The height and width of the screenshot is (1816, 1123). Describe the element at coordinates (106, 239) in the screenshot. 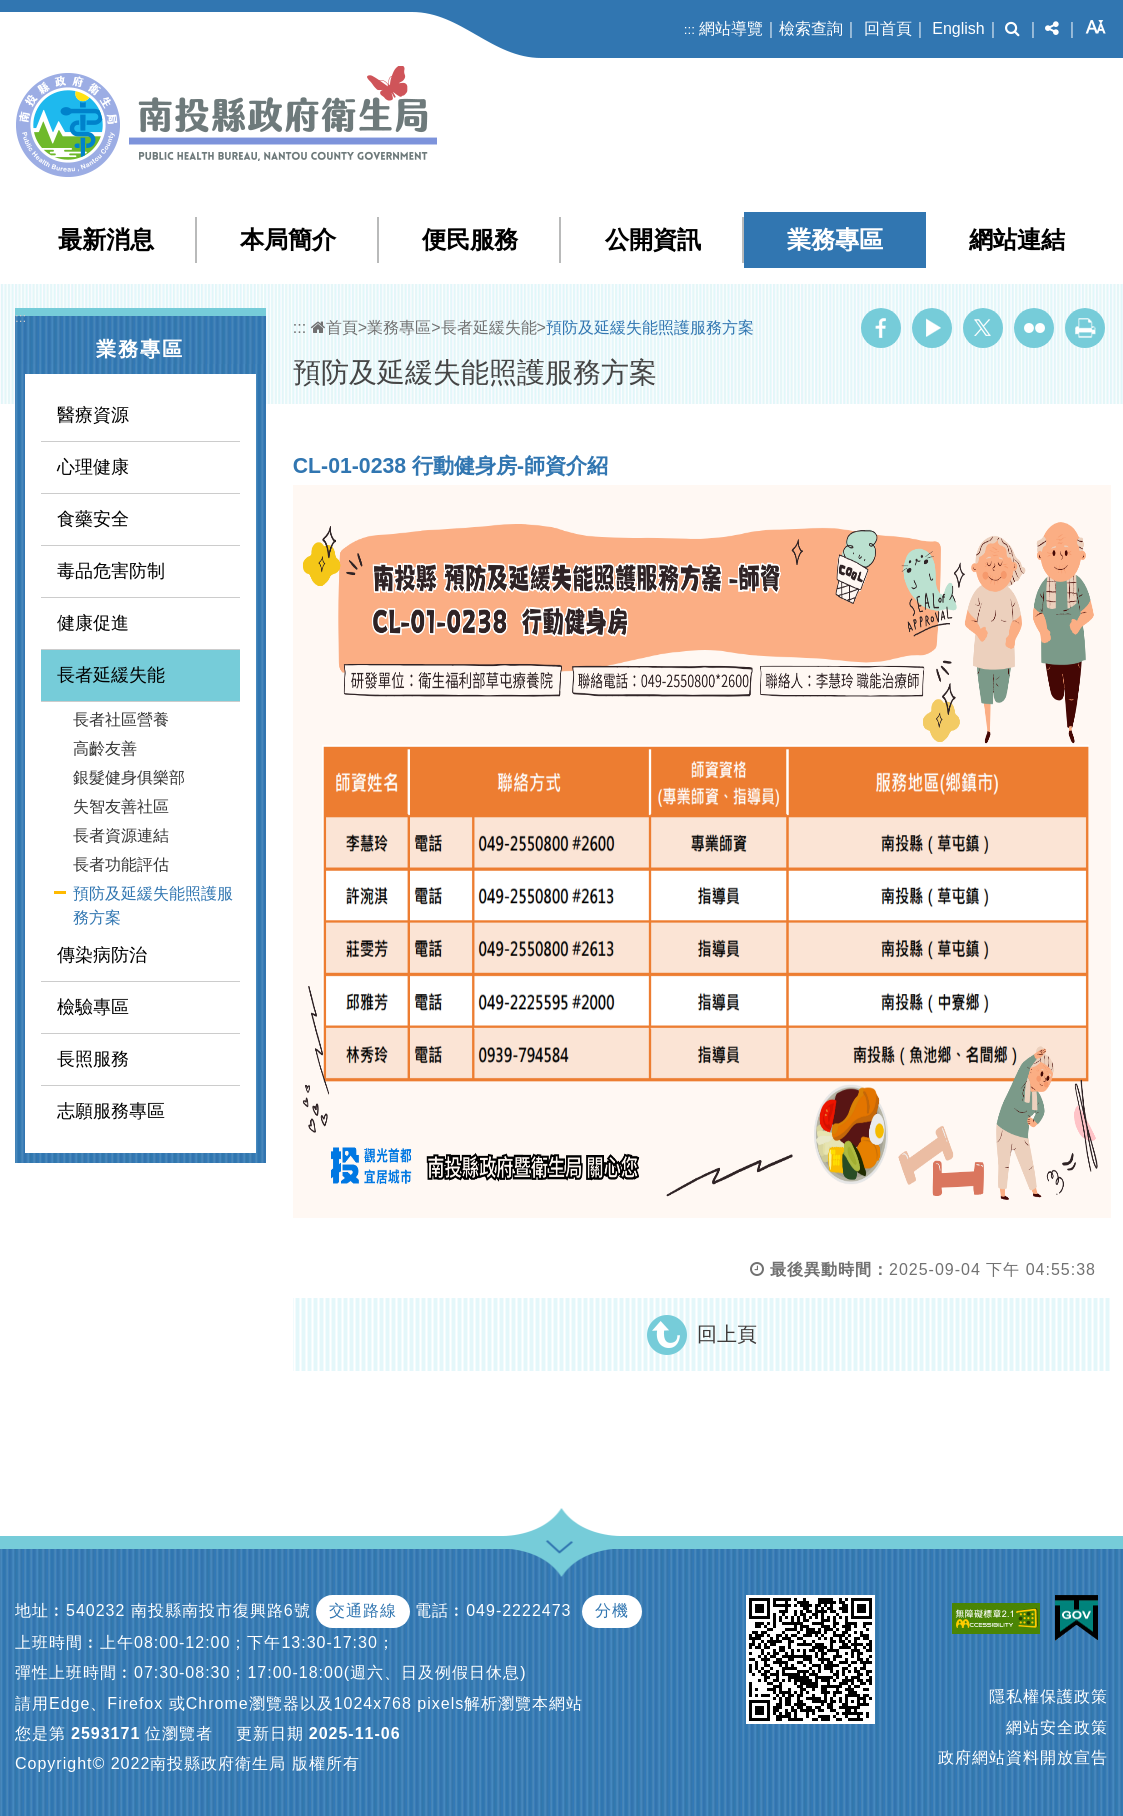

I see `最新消息` at that location.